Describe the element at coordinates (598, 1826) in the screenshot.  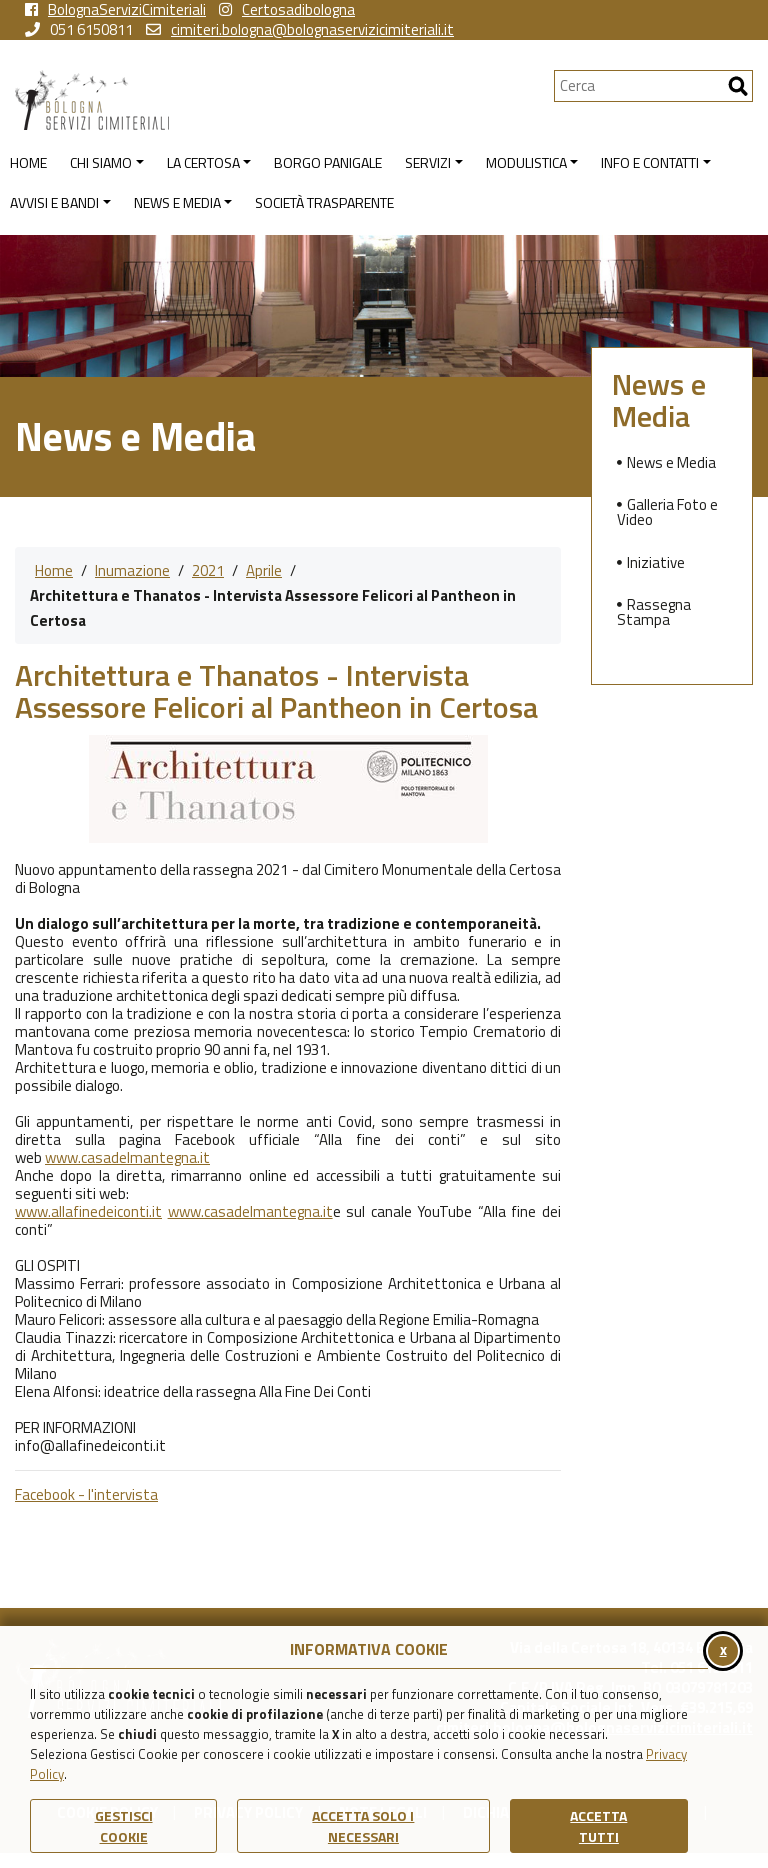
I see `Accetta Tutti` at that location.